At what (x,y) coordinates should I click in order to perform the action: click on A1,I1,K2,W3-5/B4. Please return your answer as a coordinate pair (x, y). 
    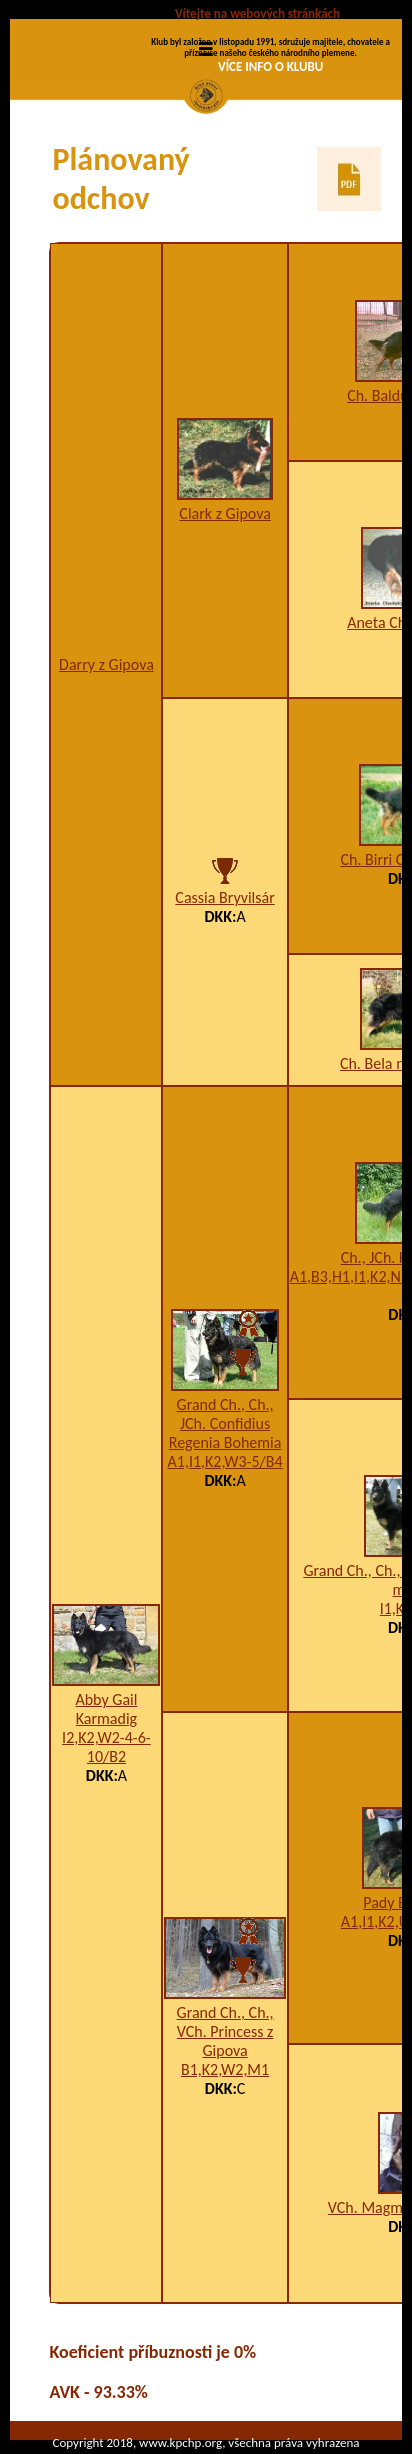
    Looking at the image, I should click on (225, 1461).